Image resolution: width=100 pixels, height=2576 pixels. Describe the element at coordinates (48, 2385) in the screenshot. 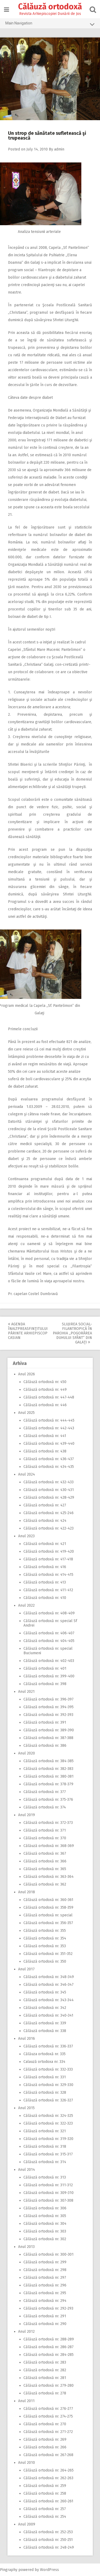

I see `Călăuză ortodoxă nr. 279-280` at that location.